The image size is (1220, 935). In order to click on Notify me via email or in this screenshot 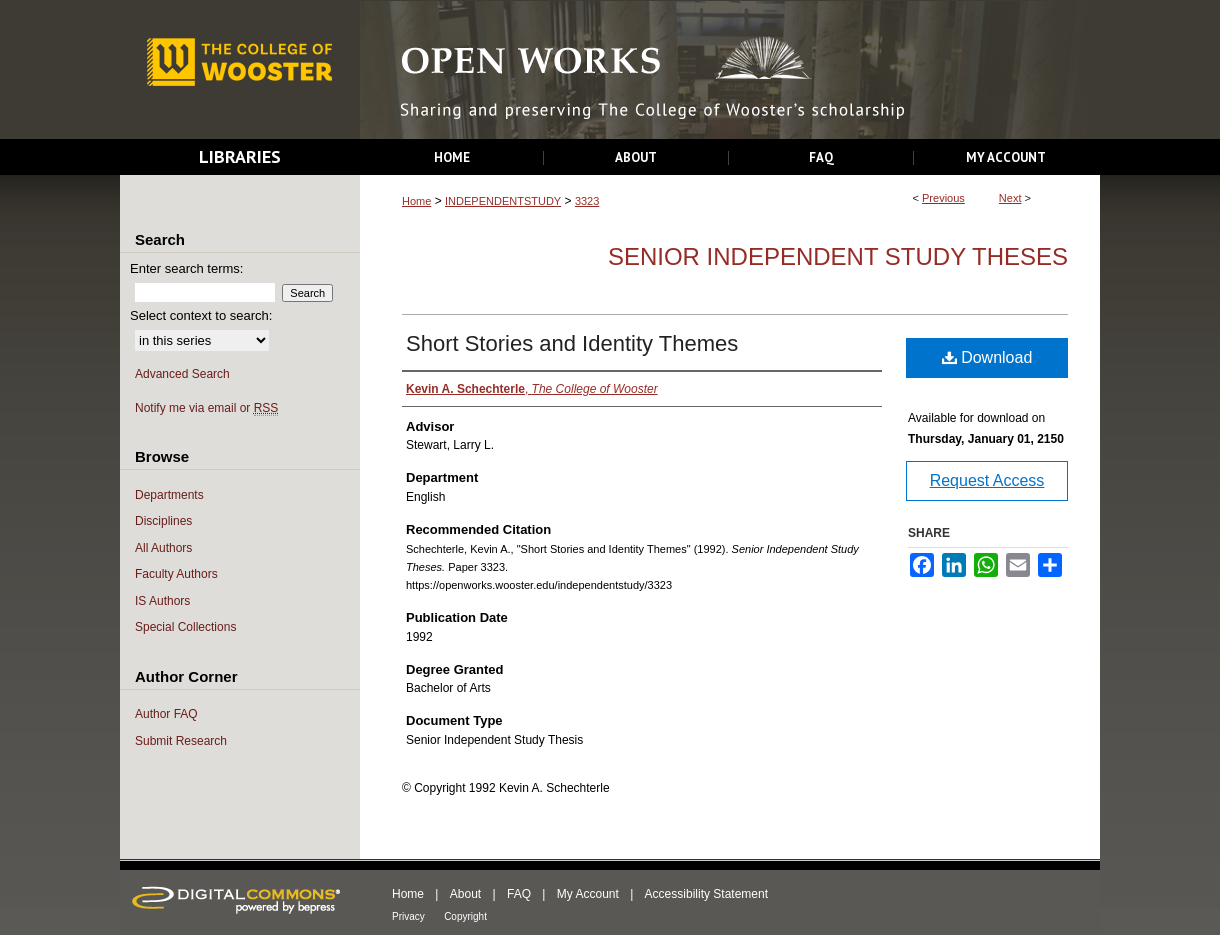, I will do `click(206, 408)`.